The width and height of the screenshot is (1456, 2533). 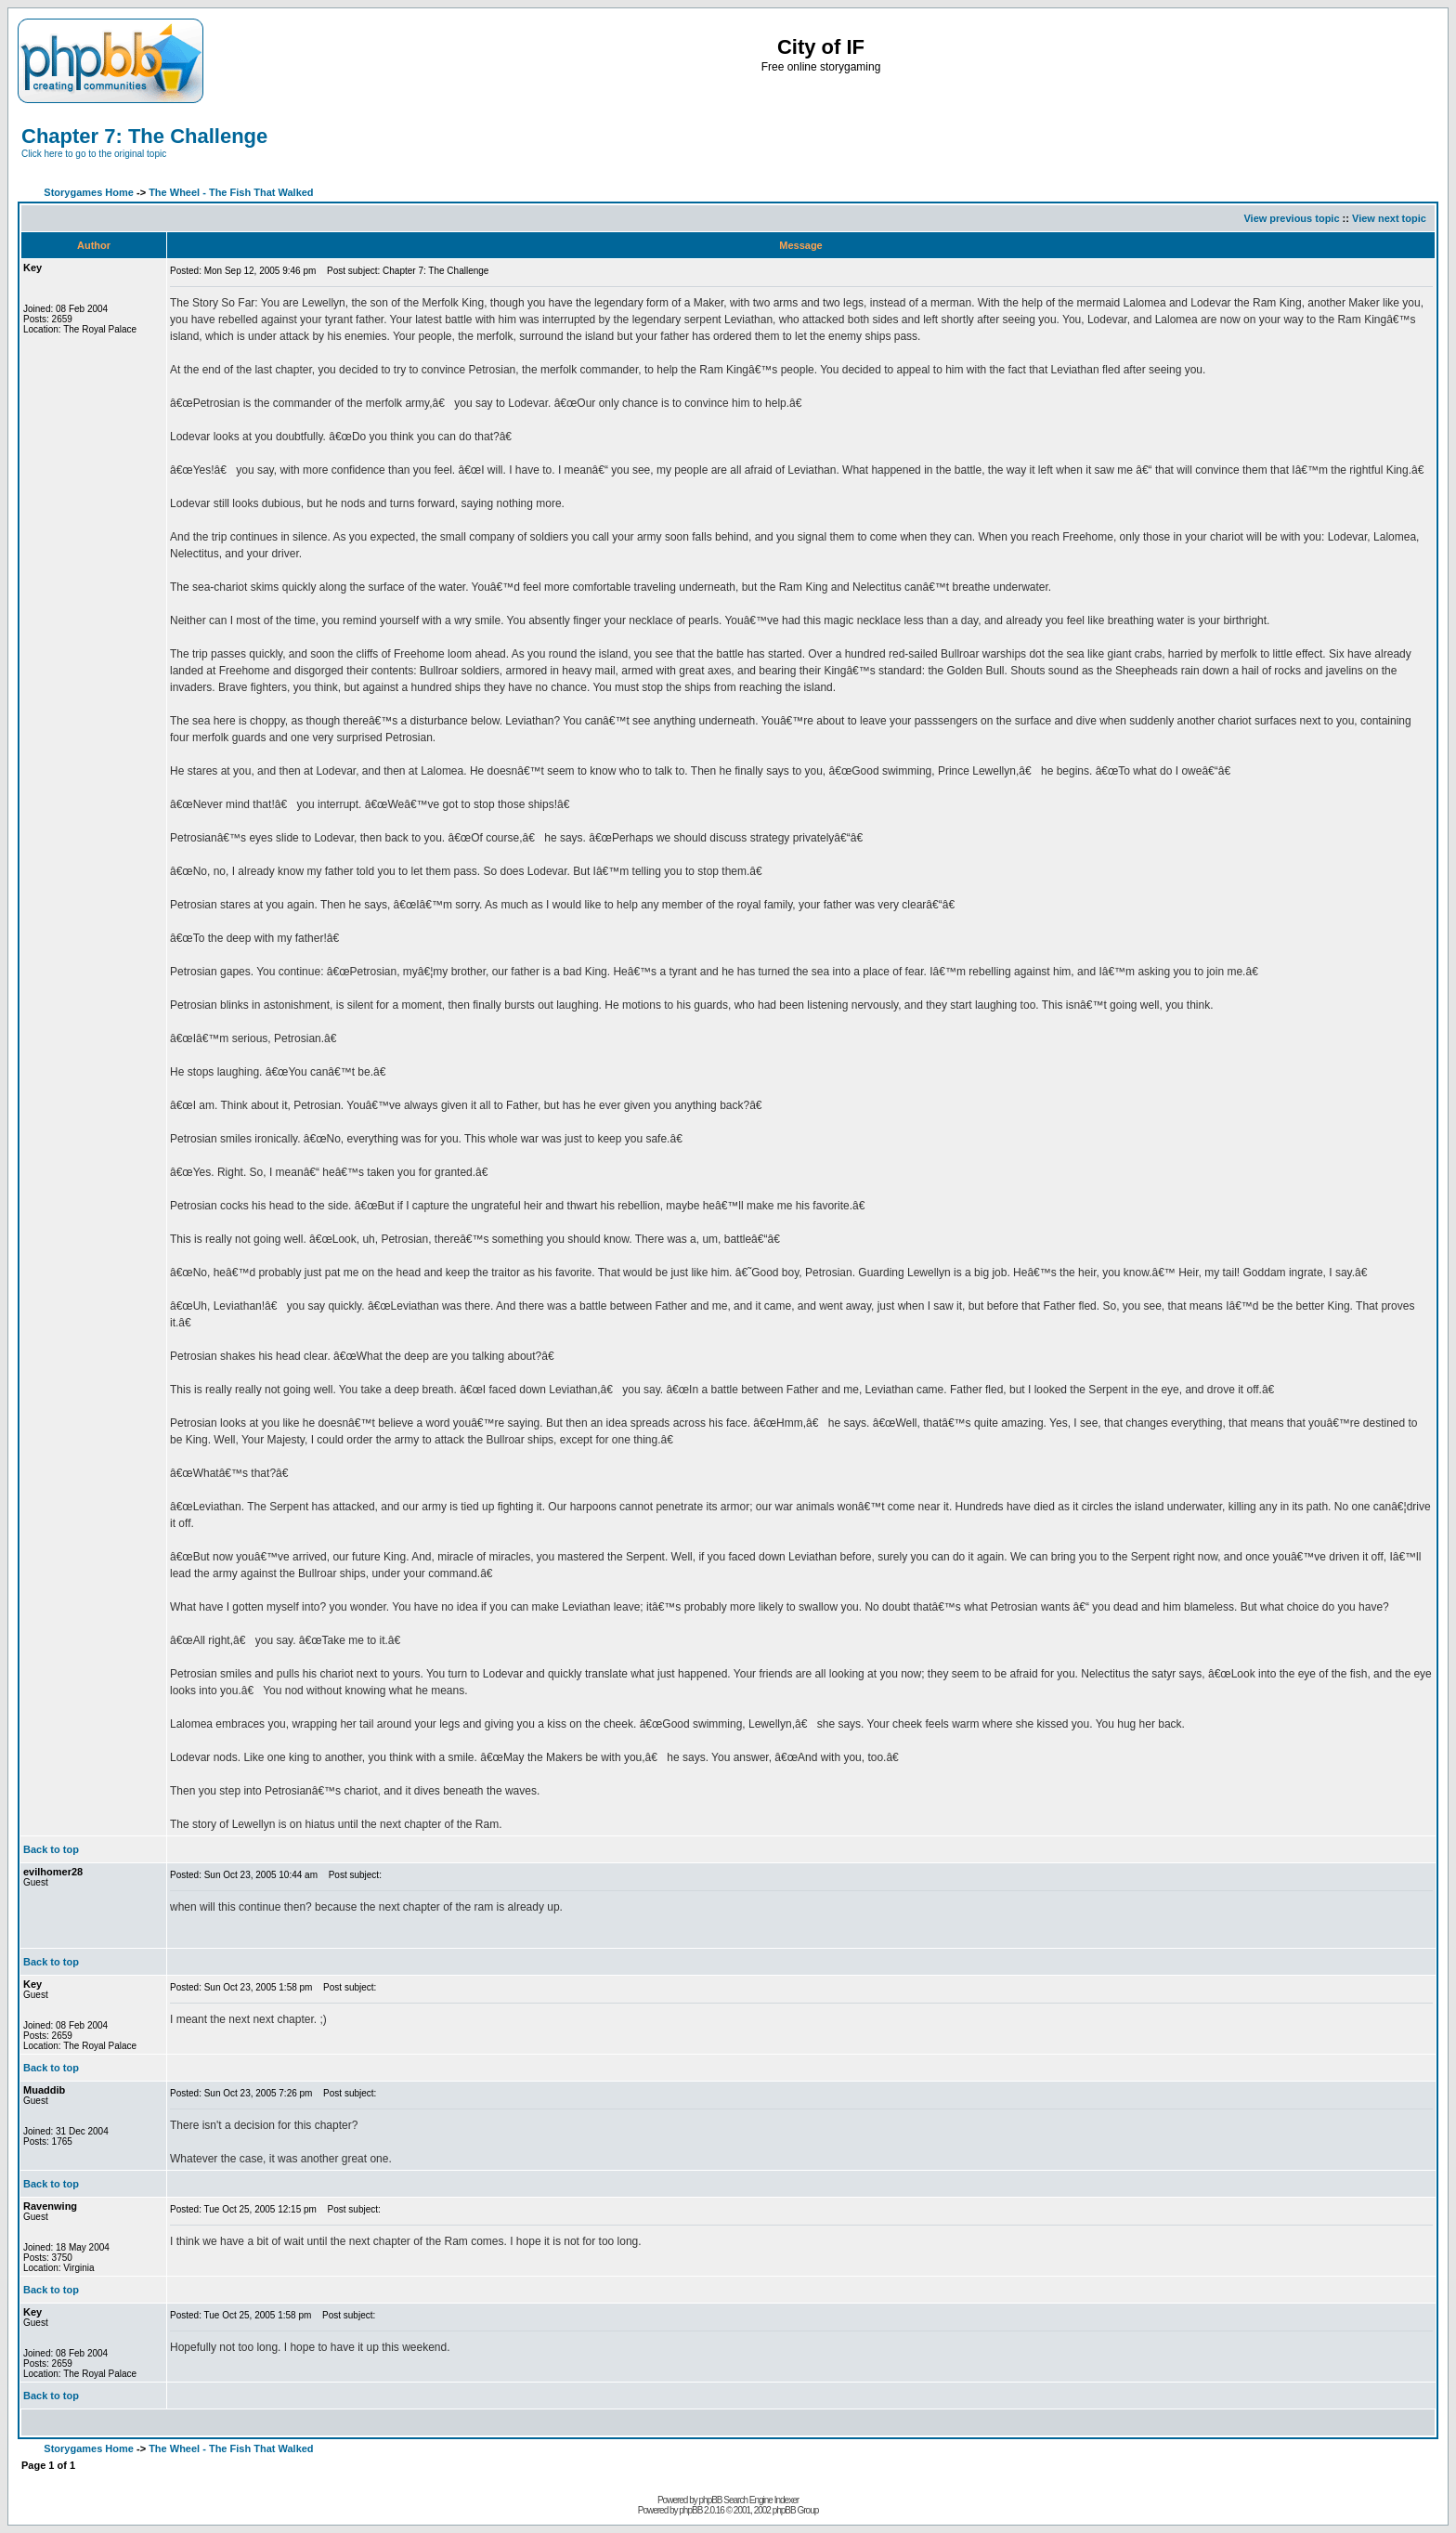 What do you see at coordinates (89, 192) in the screenshot?
I see `Storygames Home` at bounding box center [89, 192].